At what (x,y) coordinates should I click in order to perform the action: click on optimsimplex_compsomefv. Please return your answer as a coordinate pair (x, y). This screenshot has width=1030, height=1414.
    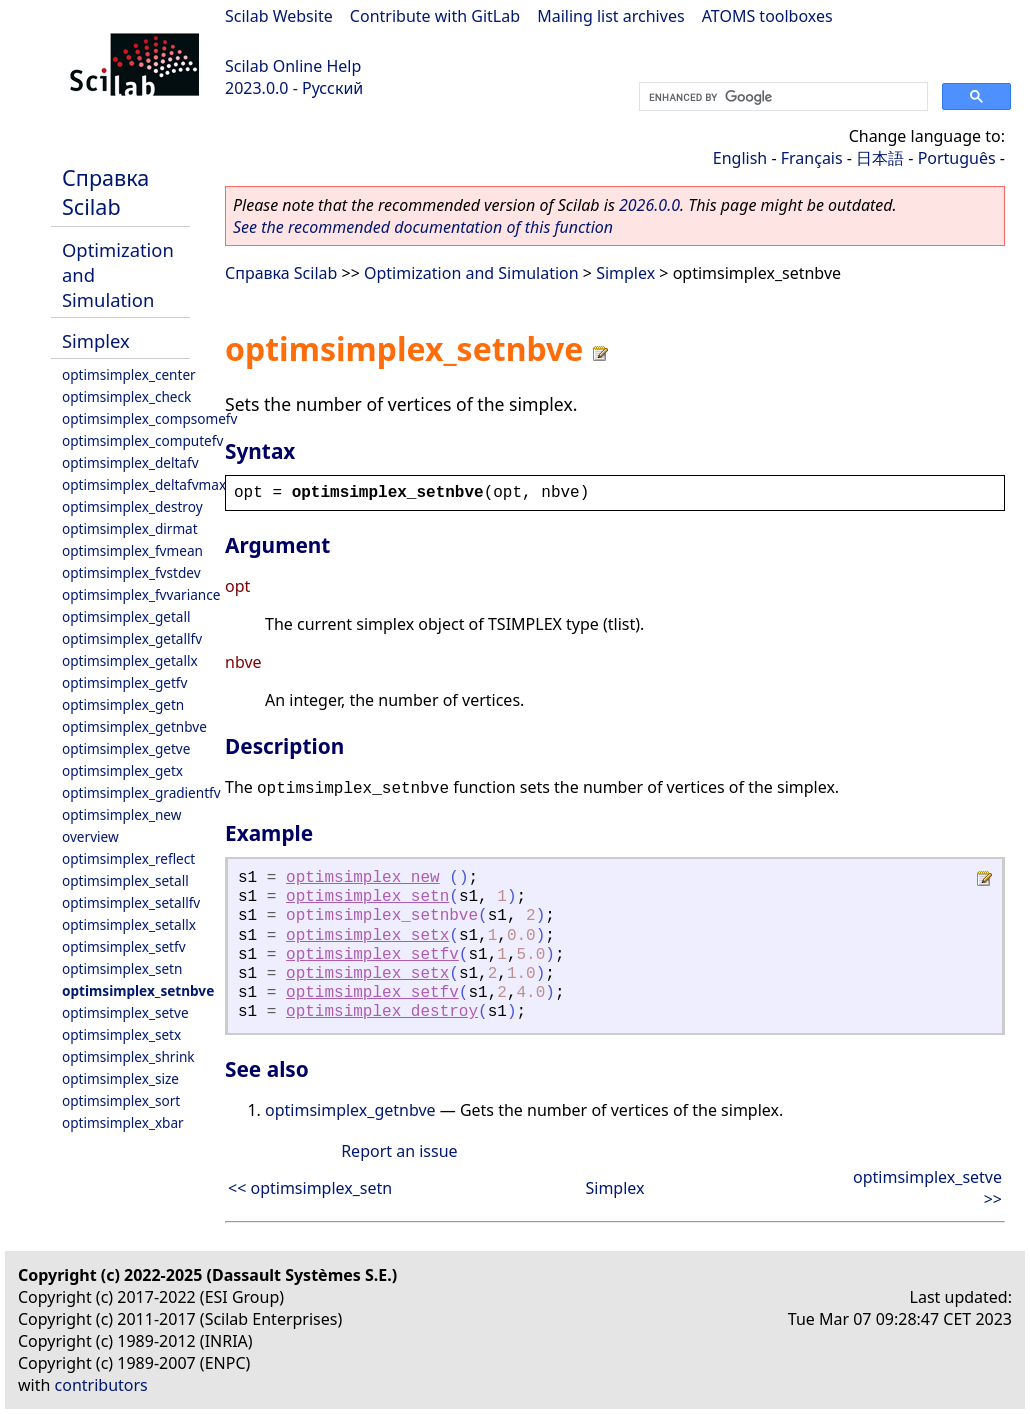
    Looking at the image, I should click on (149, 418).